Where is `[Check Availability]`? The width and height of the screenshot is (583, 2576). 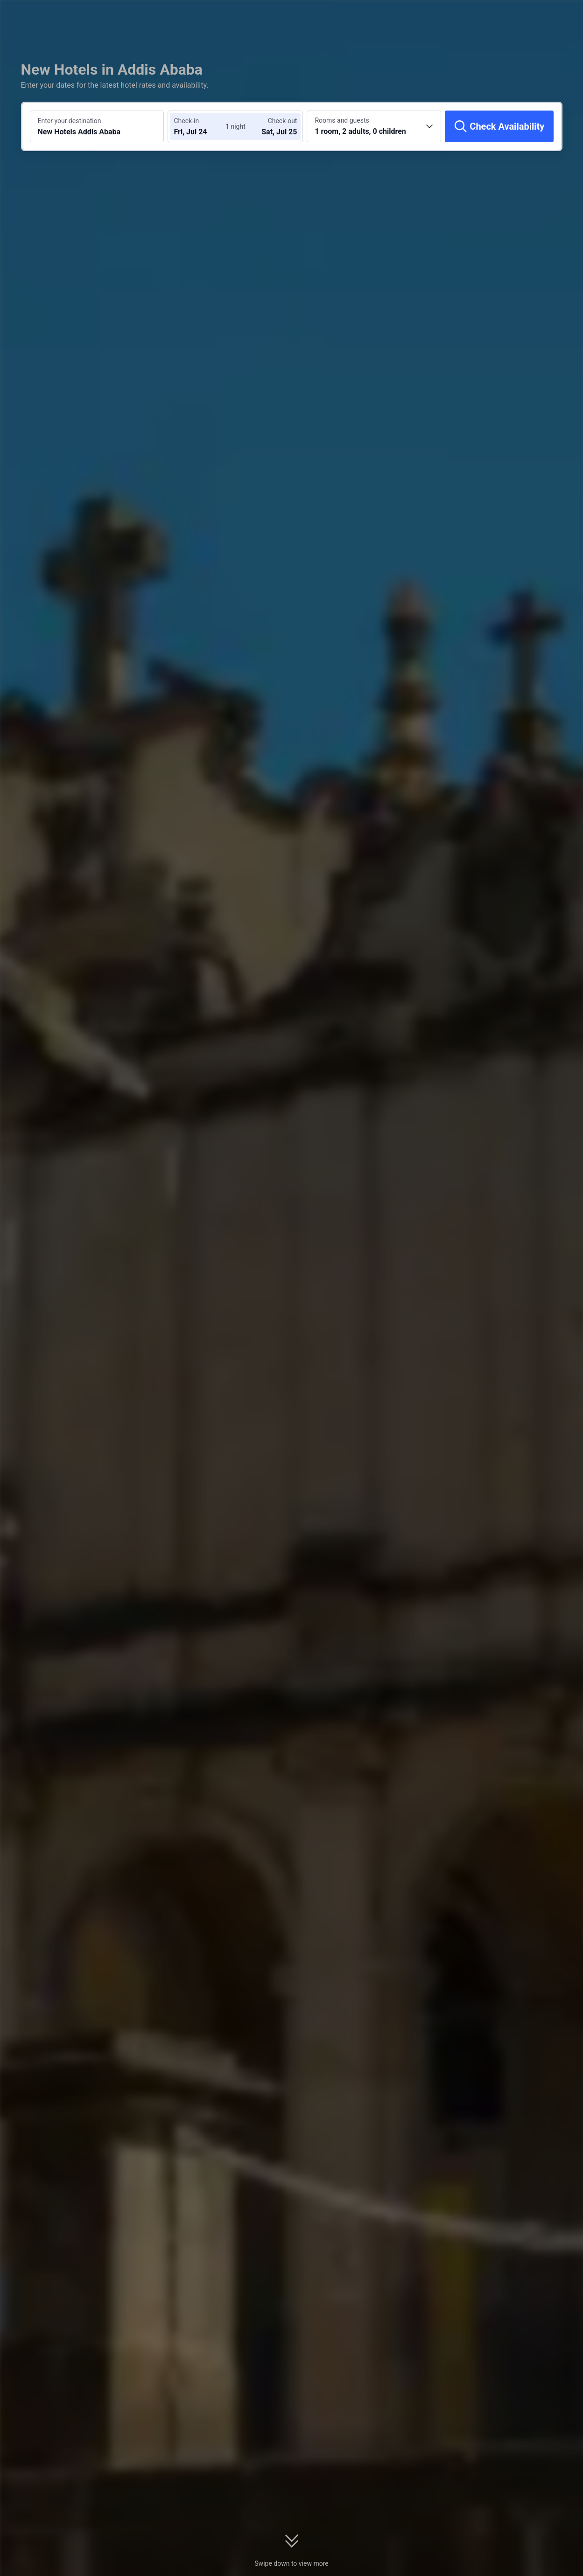 [Check Availability] is located at coordinates (499, 126).